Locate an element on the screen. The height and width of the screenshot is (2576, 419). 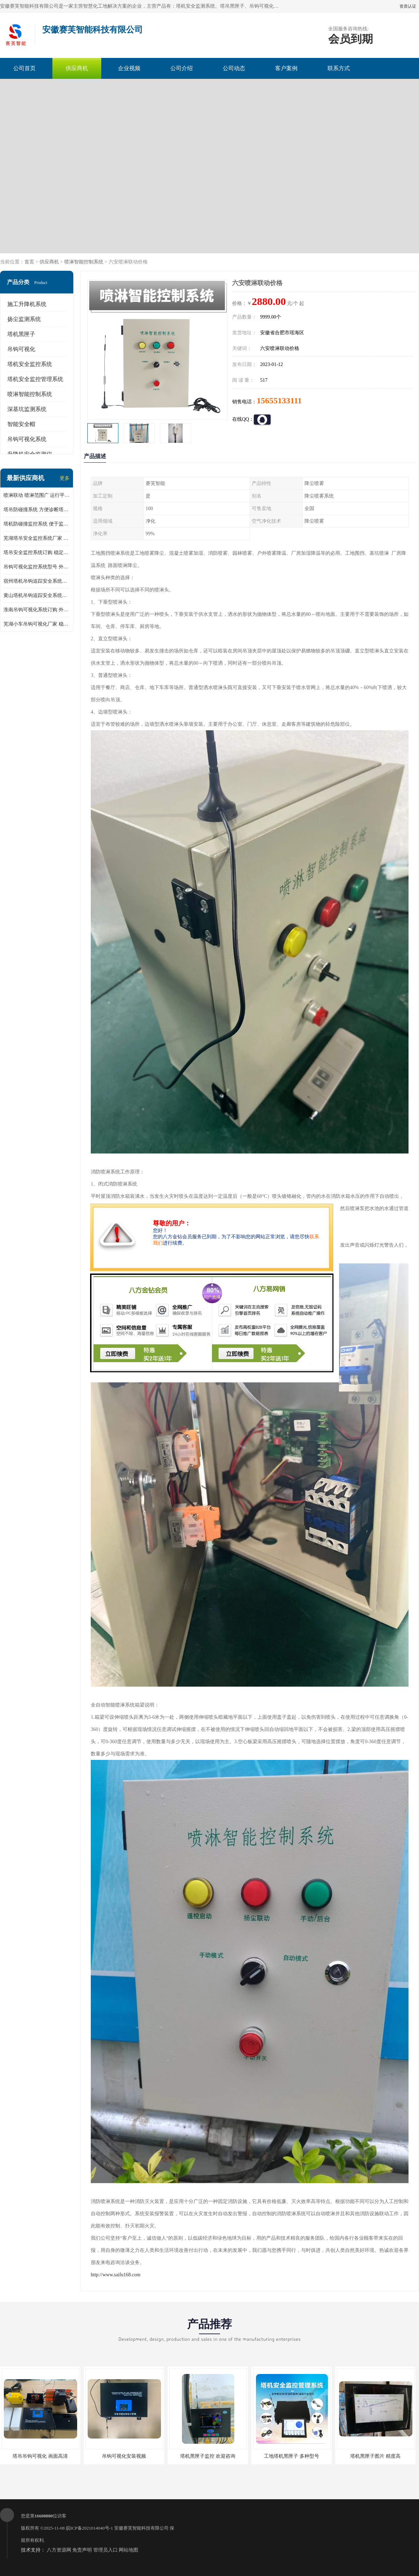
喷淋联动 喷淋范围广 运行平稳 噪音小 is located at coordinates (36, 495).